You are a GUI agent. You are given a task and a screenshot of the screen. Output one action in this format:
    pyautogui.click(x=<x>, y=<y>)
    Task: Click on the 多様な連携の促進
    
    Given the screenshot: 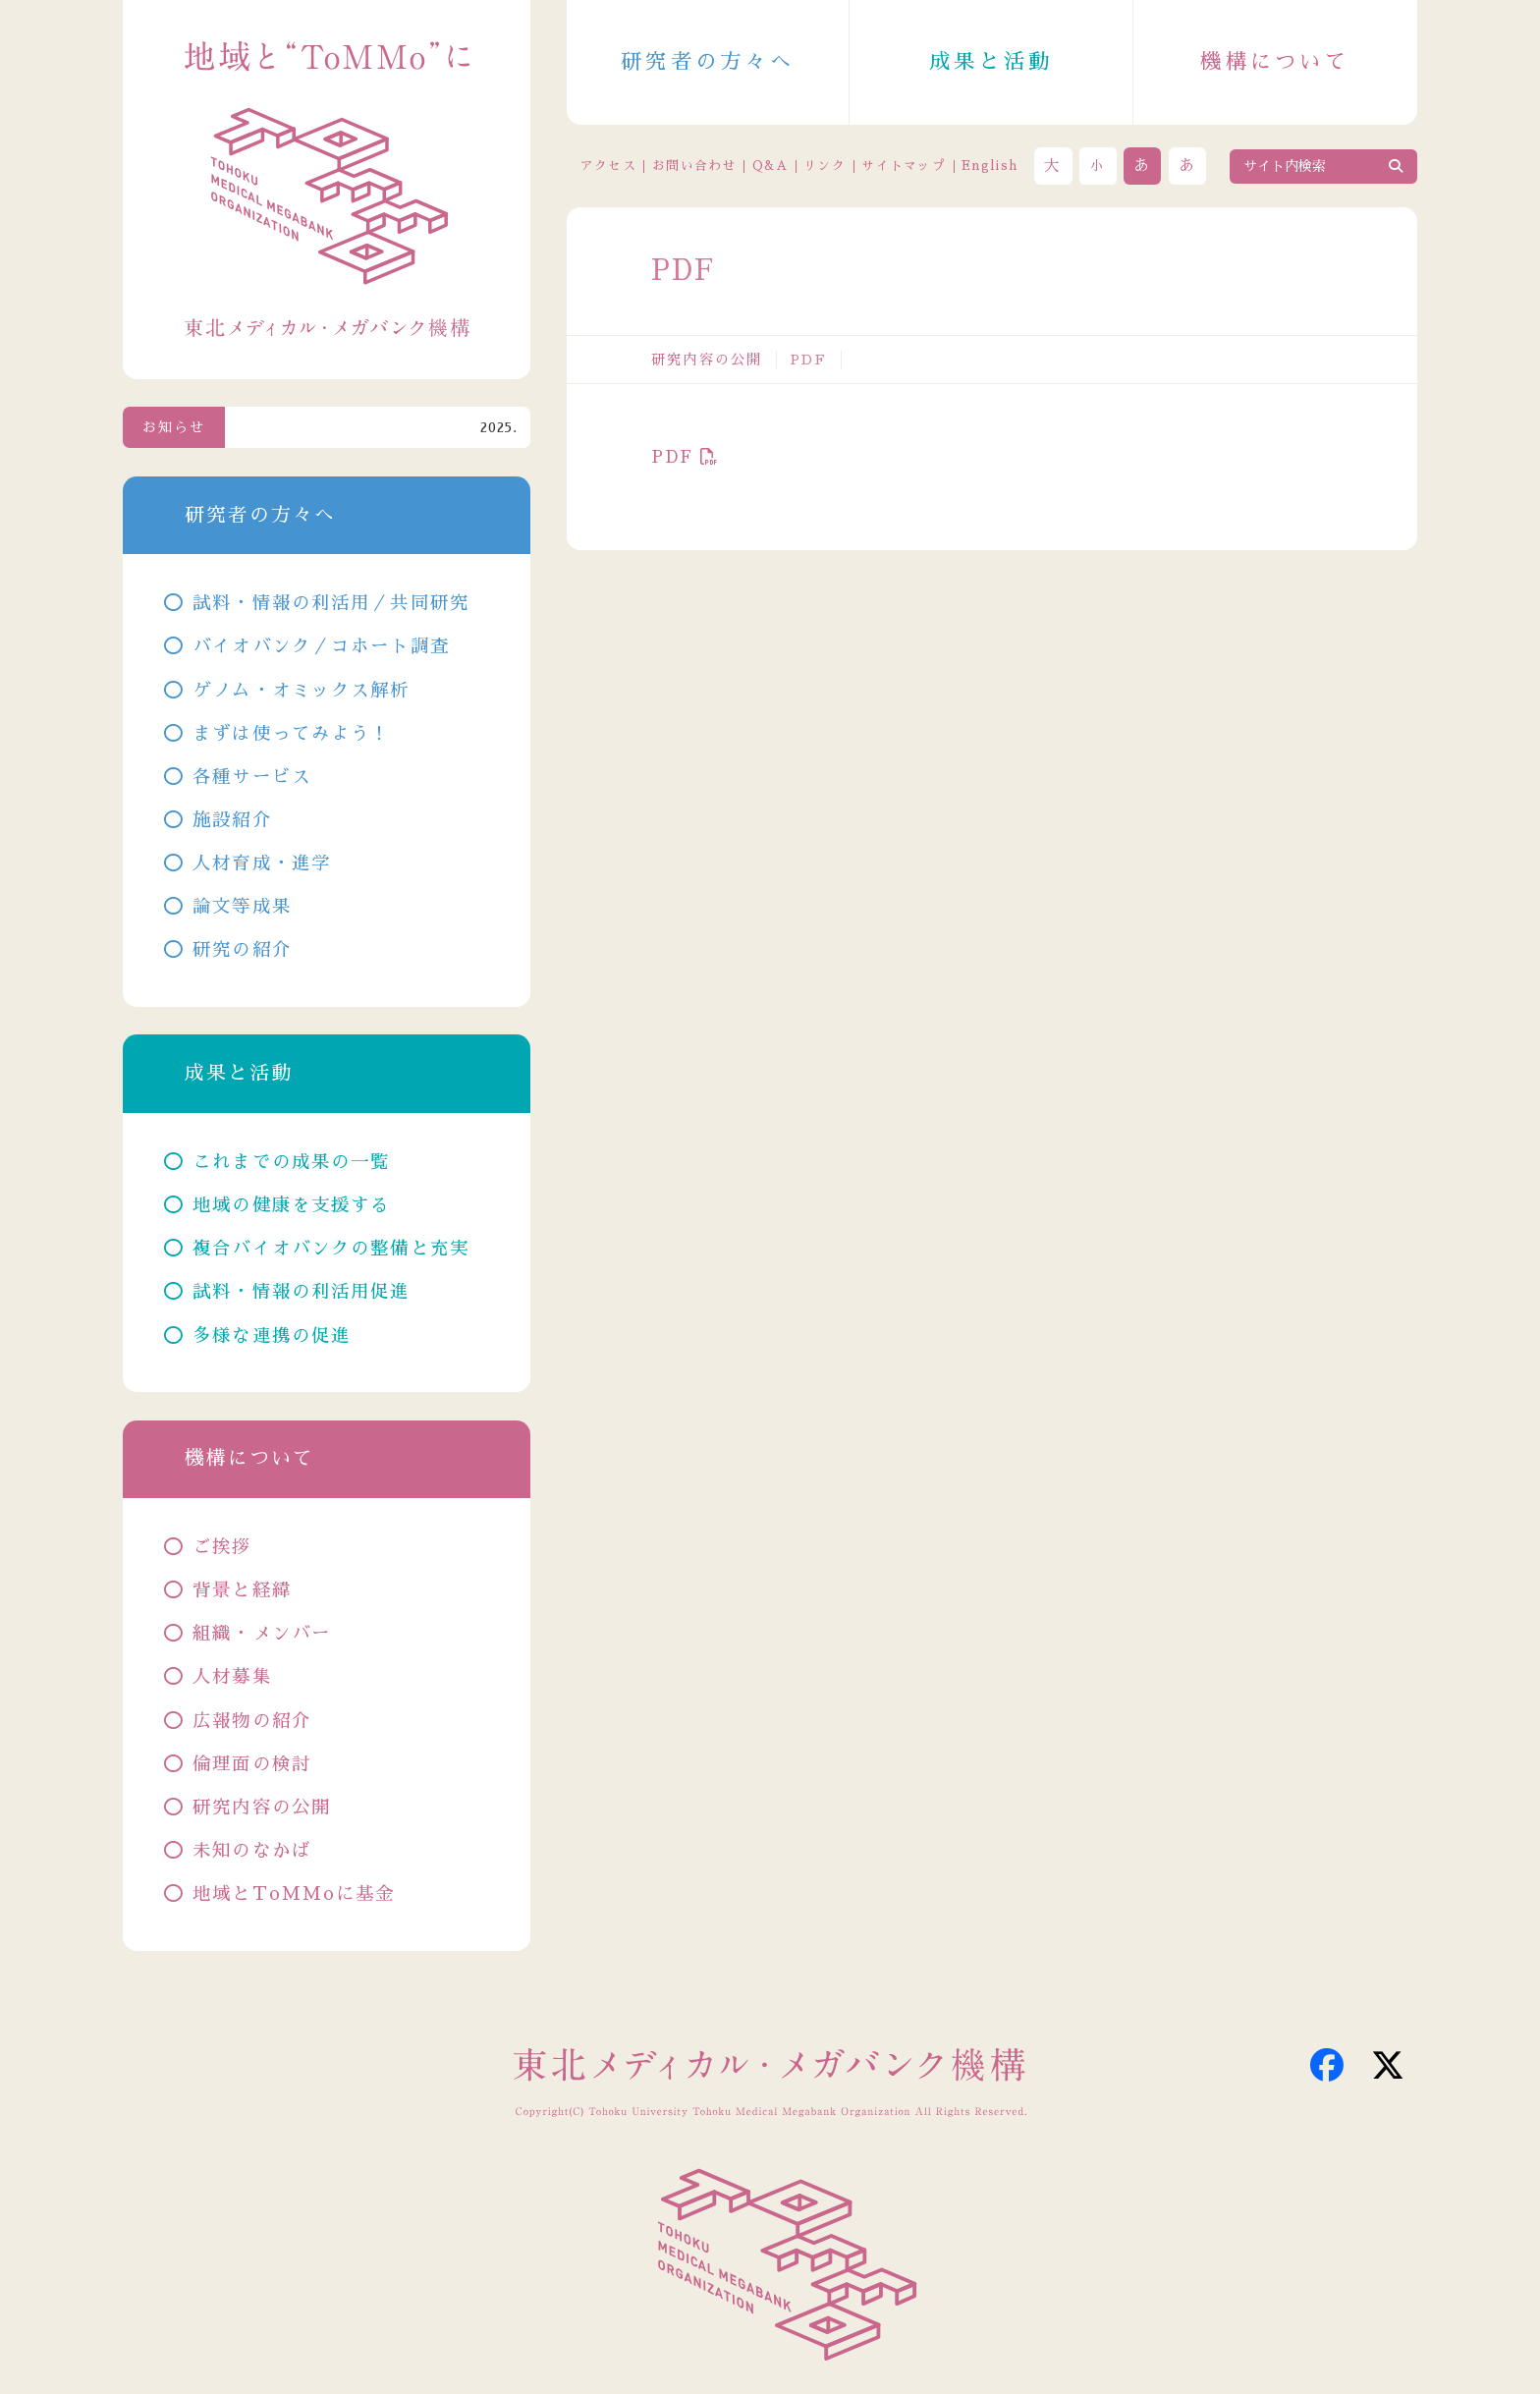 What is the action you would take?
    pyautogui.click(x=271, y=1336)
    